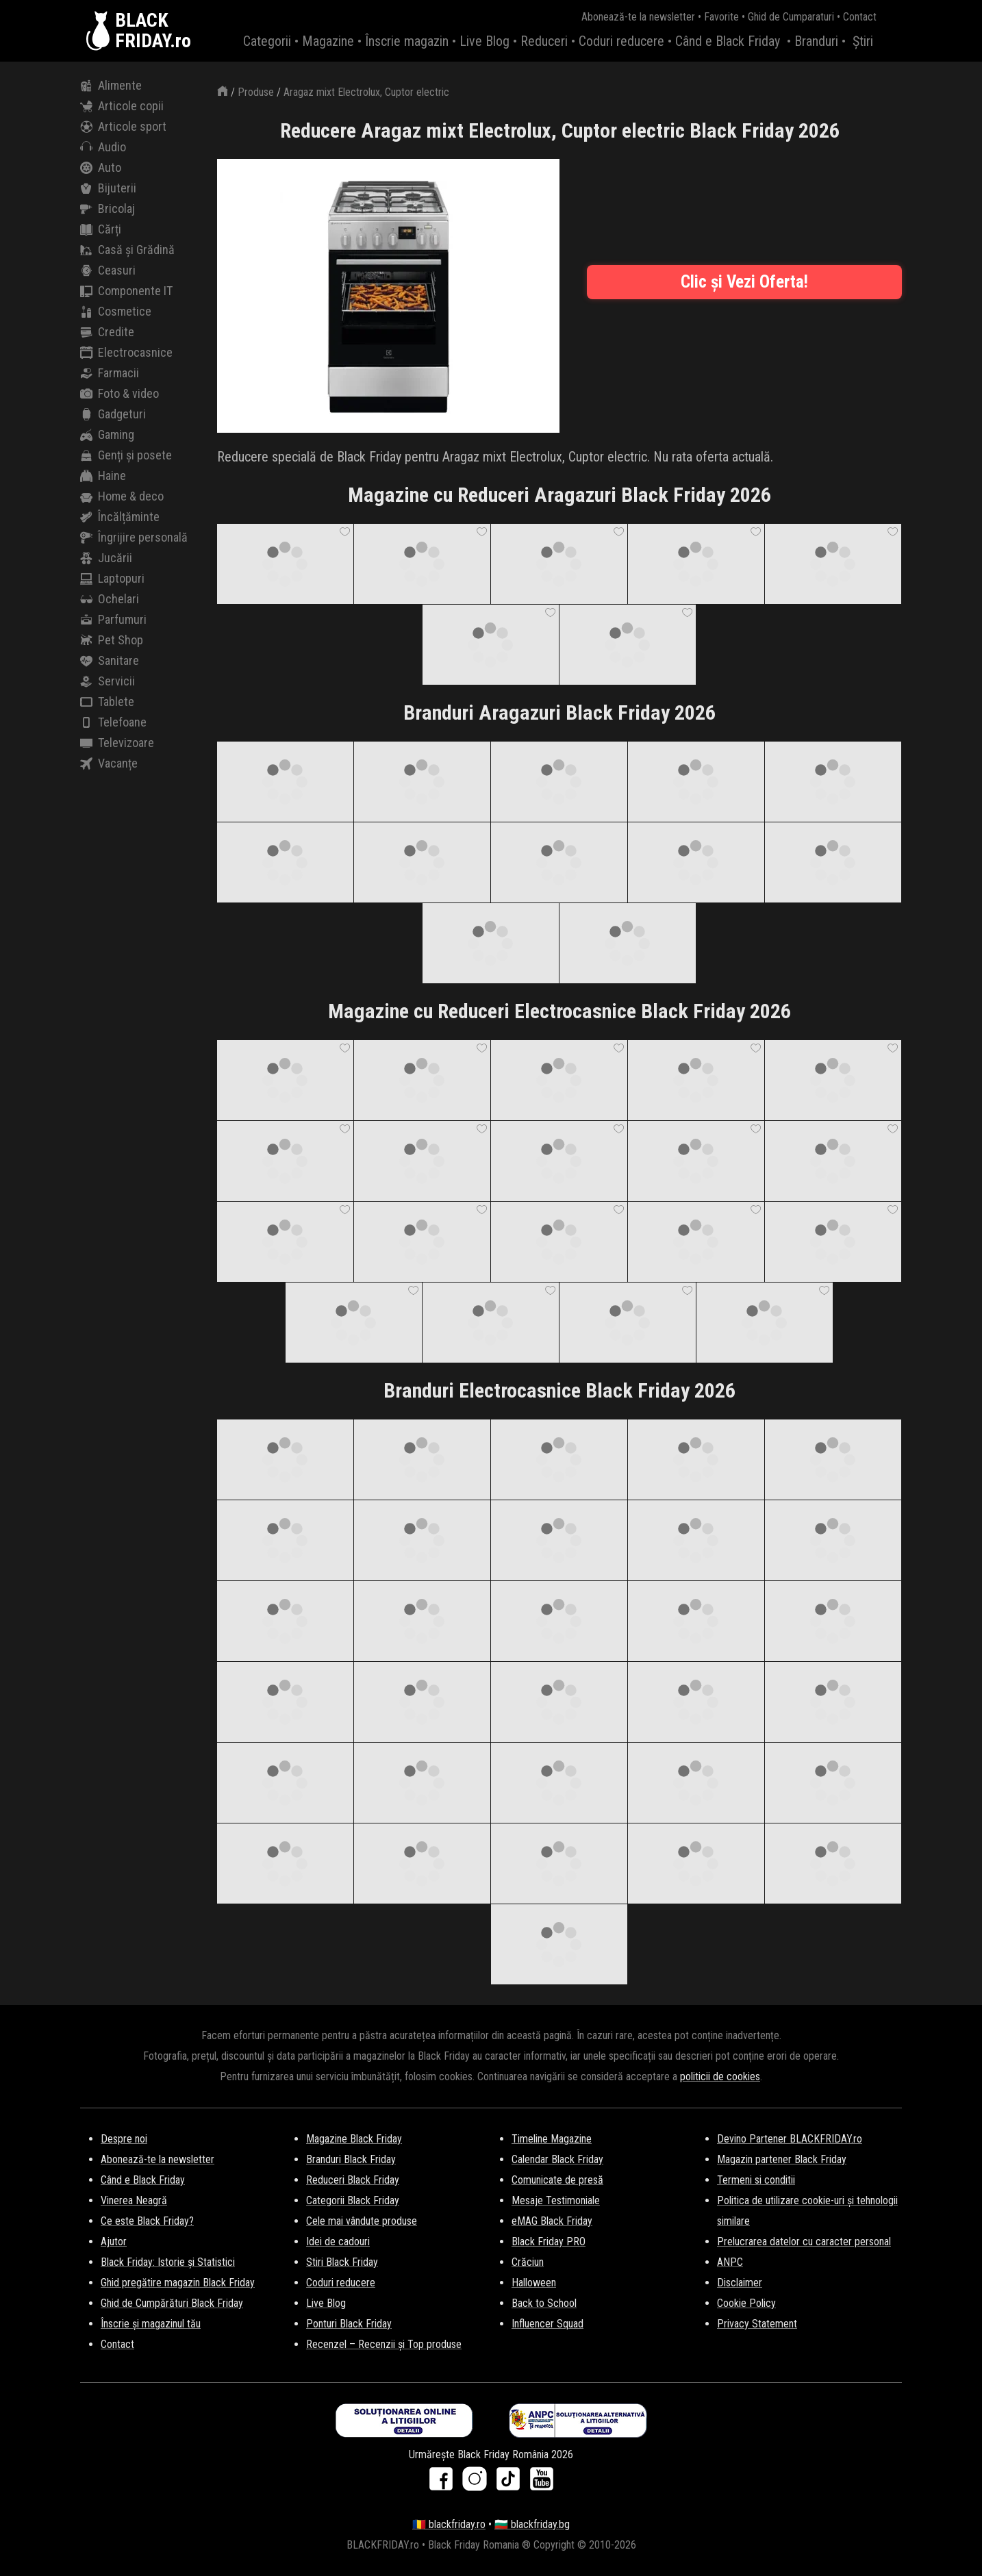  Describe the element at coordinates (126, 352) in the screenshot. I see `Electrocasnice` at that location.